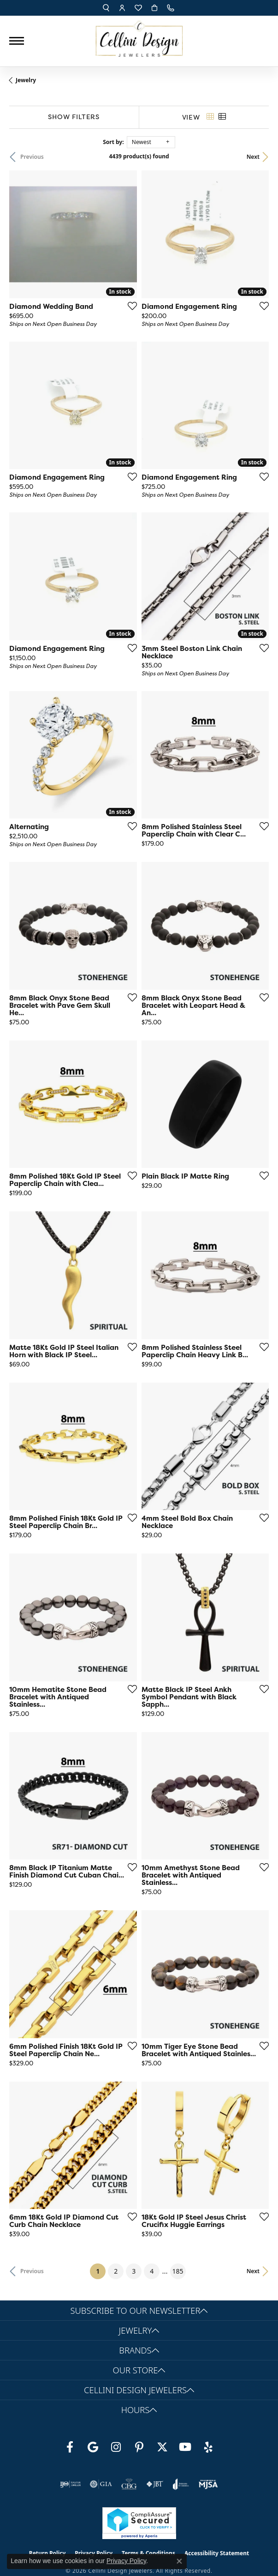 Image resolution: width=278 pixels, height=2576 pixels. Describe the element at coordinates (162, 2447) in the screenshot. I see `[Follow us on Twitter (opens in new tab)]` at that location.